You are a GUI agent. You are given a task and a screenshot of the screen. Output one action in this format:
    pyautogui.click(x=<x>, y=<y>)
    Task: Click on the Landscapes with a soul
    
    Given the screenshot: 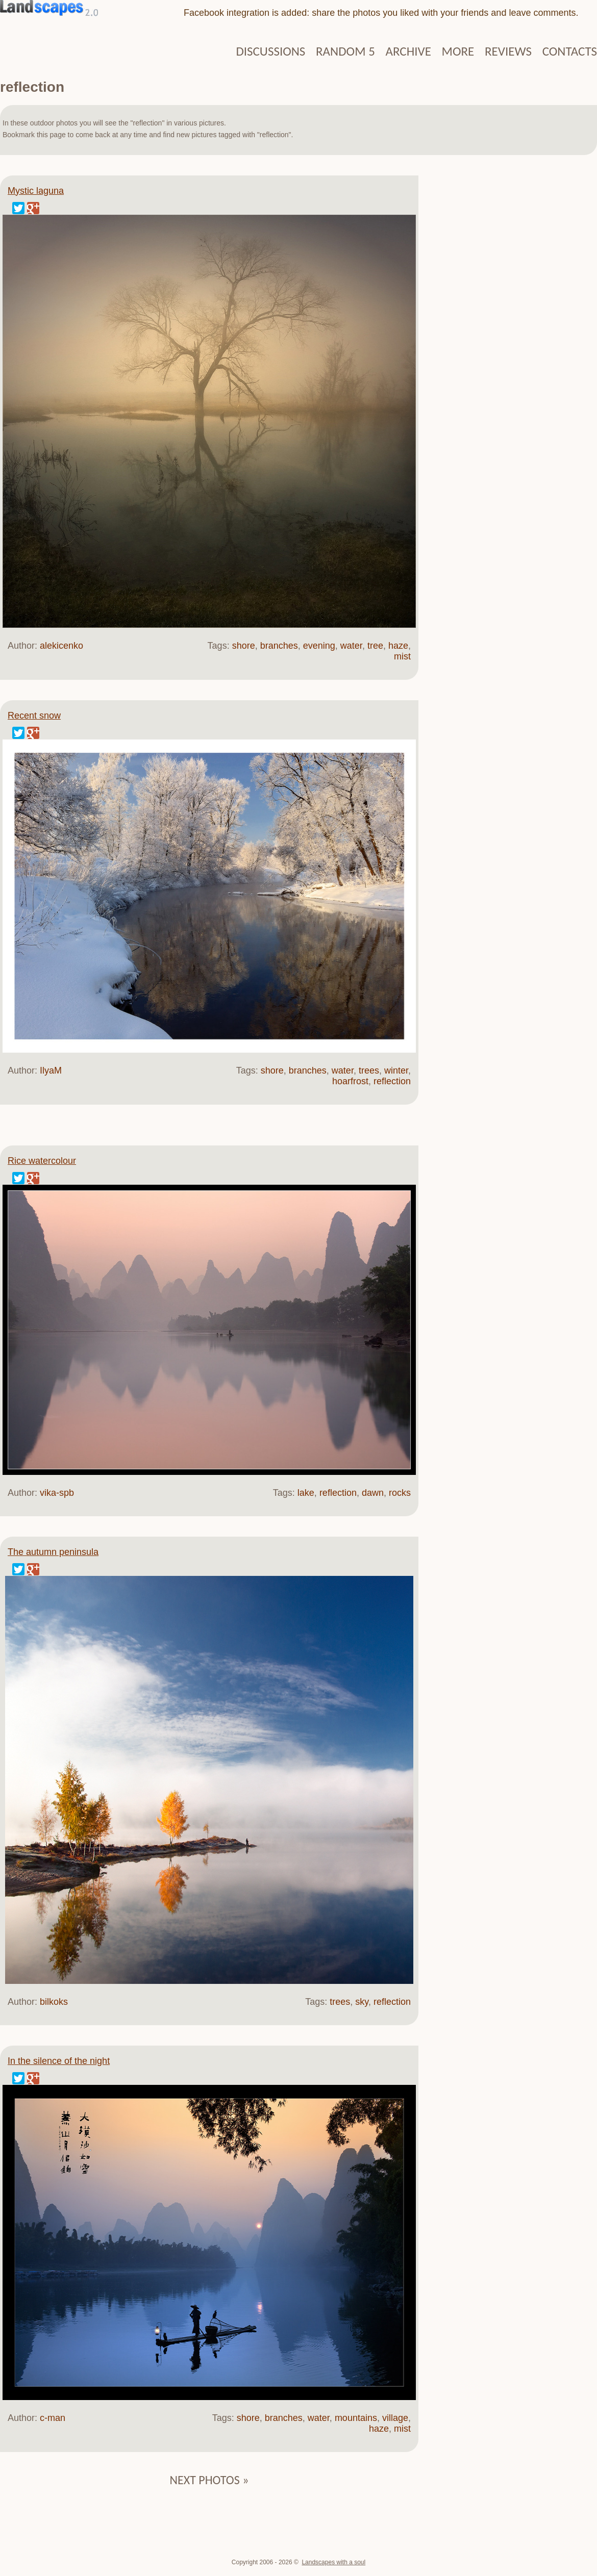 What is the action you would take?
    pyautogui.click(x=333, y=2562)
    